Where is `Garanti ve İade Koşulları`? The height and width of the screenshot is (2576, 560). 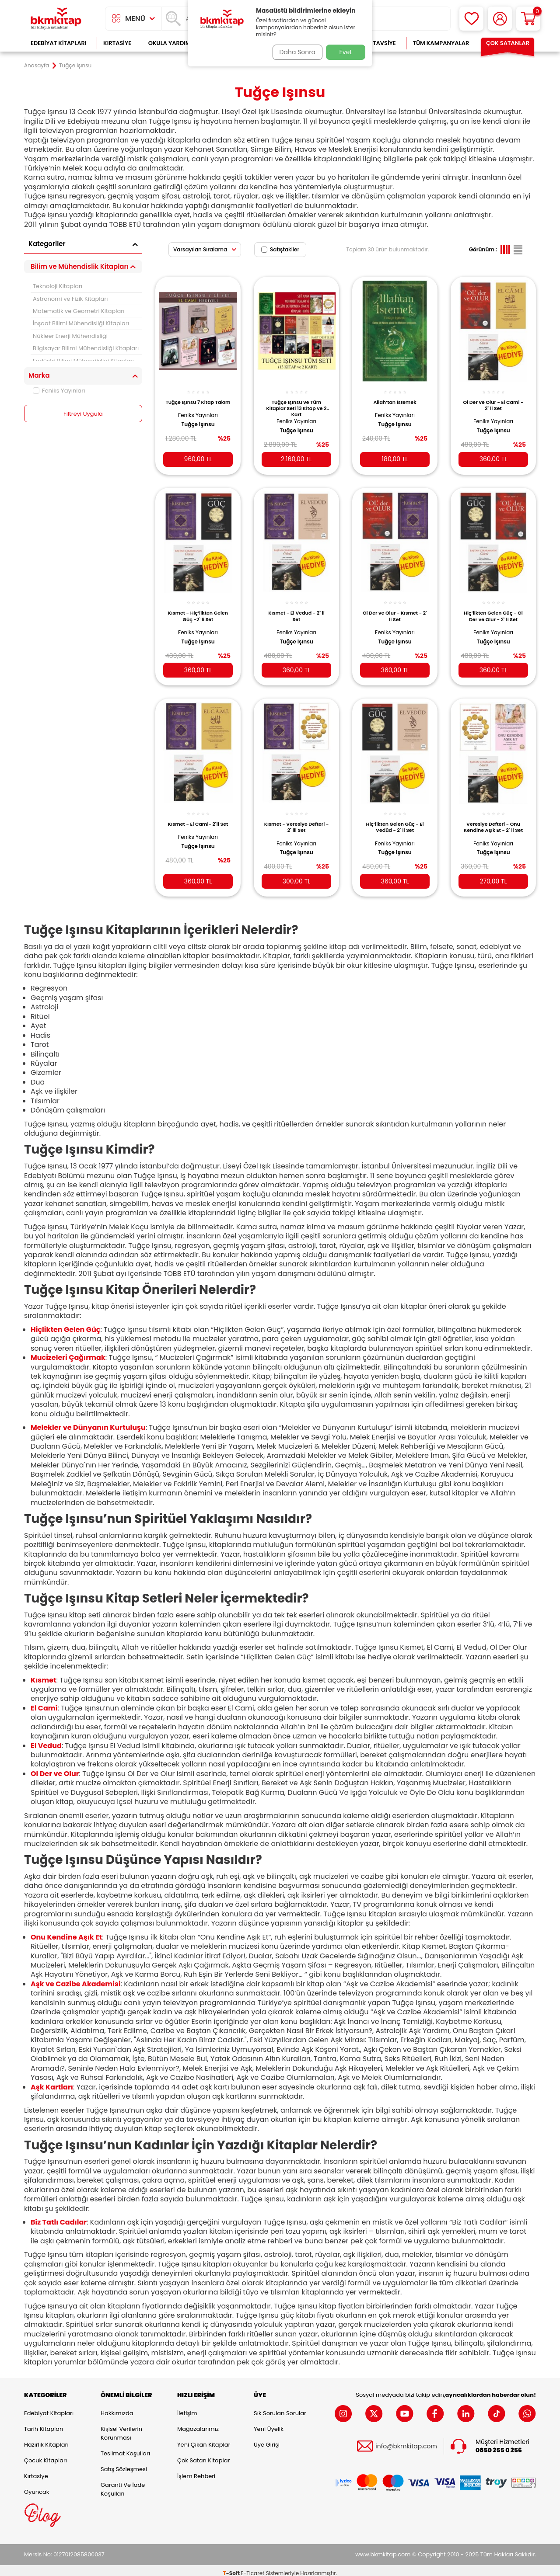
Garanti ve İade Koşulları is located at coordinates (123, 2484).